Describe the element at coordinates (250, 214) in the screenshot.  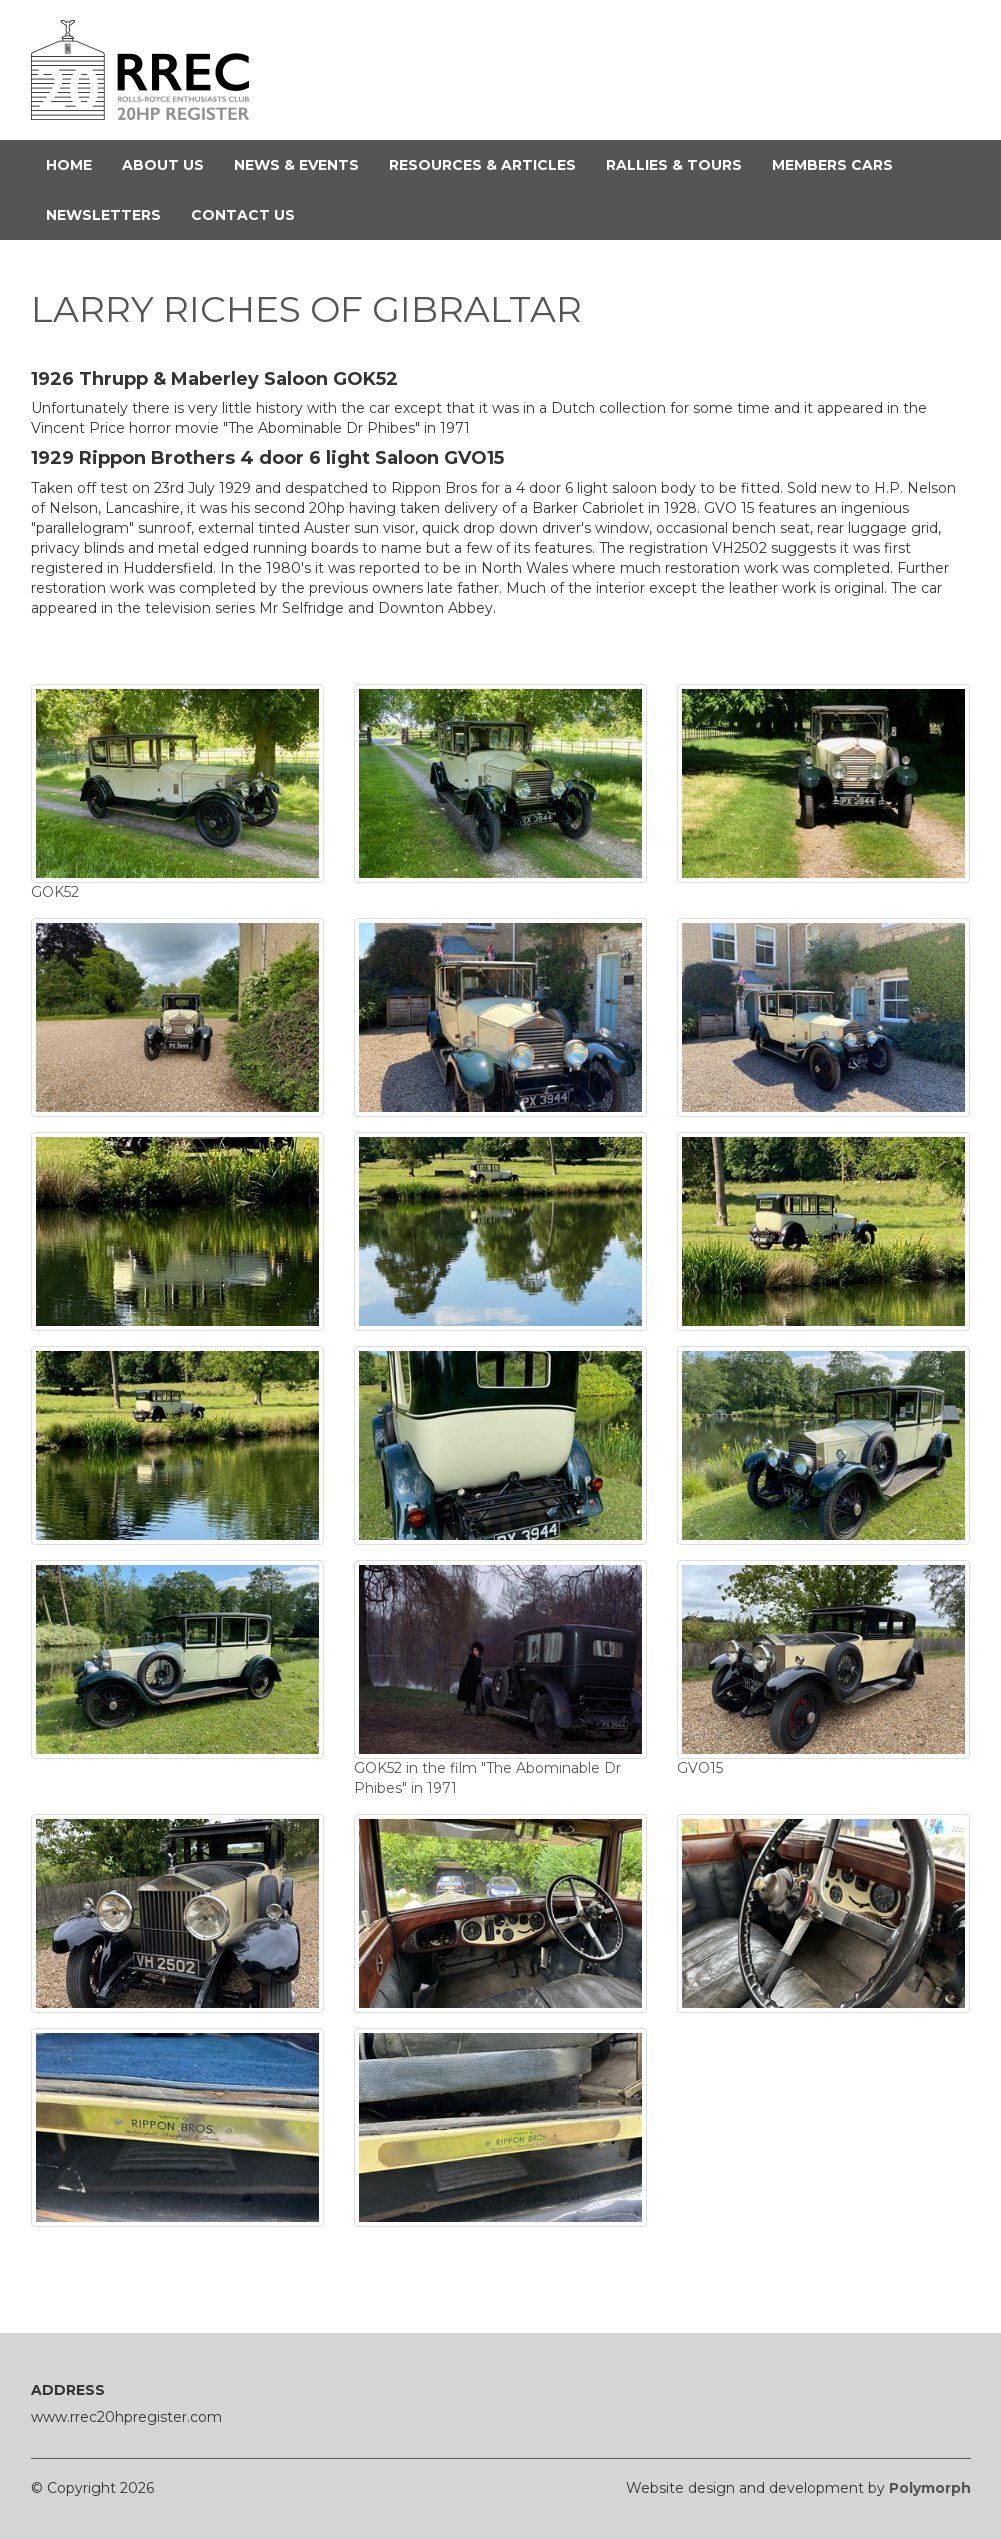
I see `Contact Us` at that location.